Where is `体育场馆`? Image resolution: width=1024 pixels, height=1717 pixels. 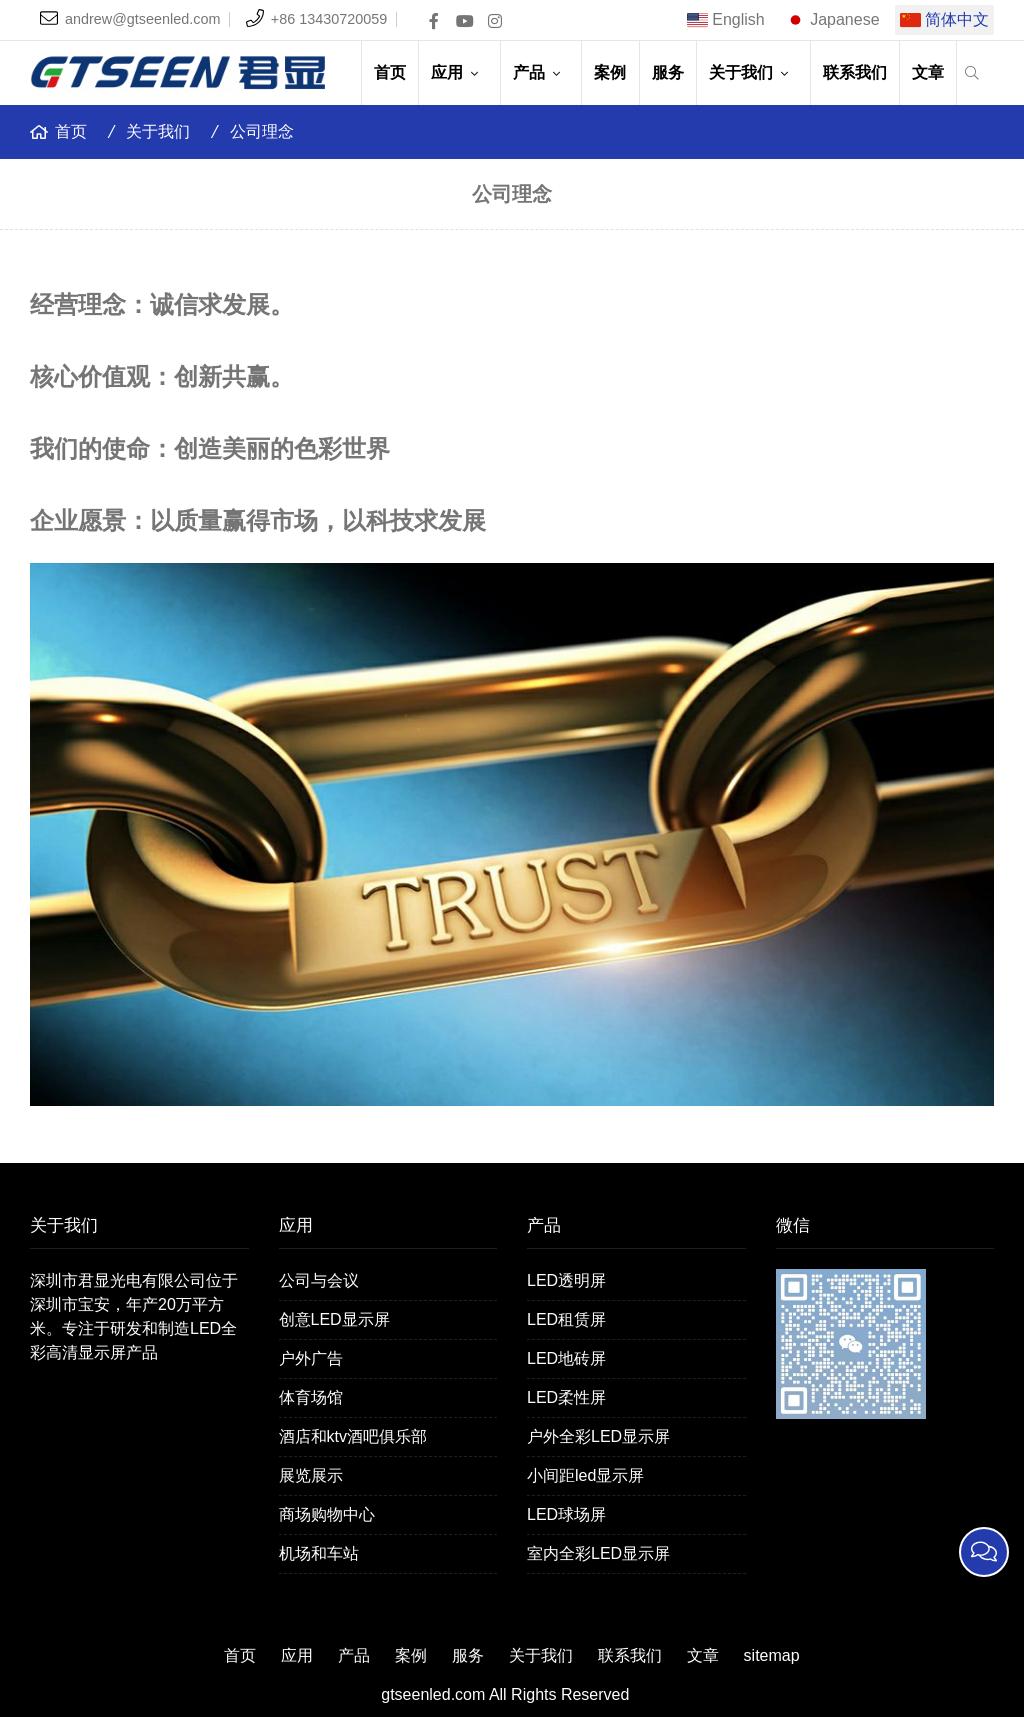
体育场馆 is located at coordinates (311, 1397).